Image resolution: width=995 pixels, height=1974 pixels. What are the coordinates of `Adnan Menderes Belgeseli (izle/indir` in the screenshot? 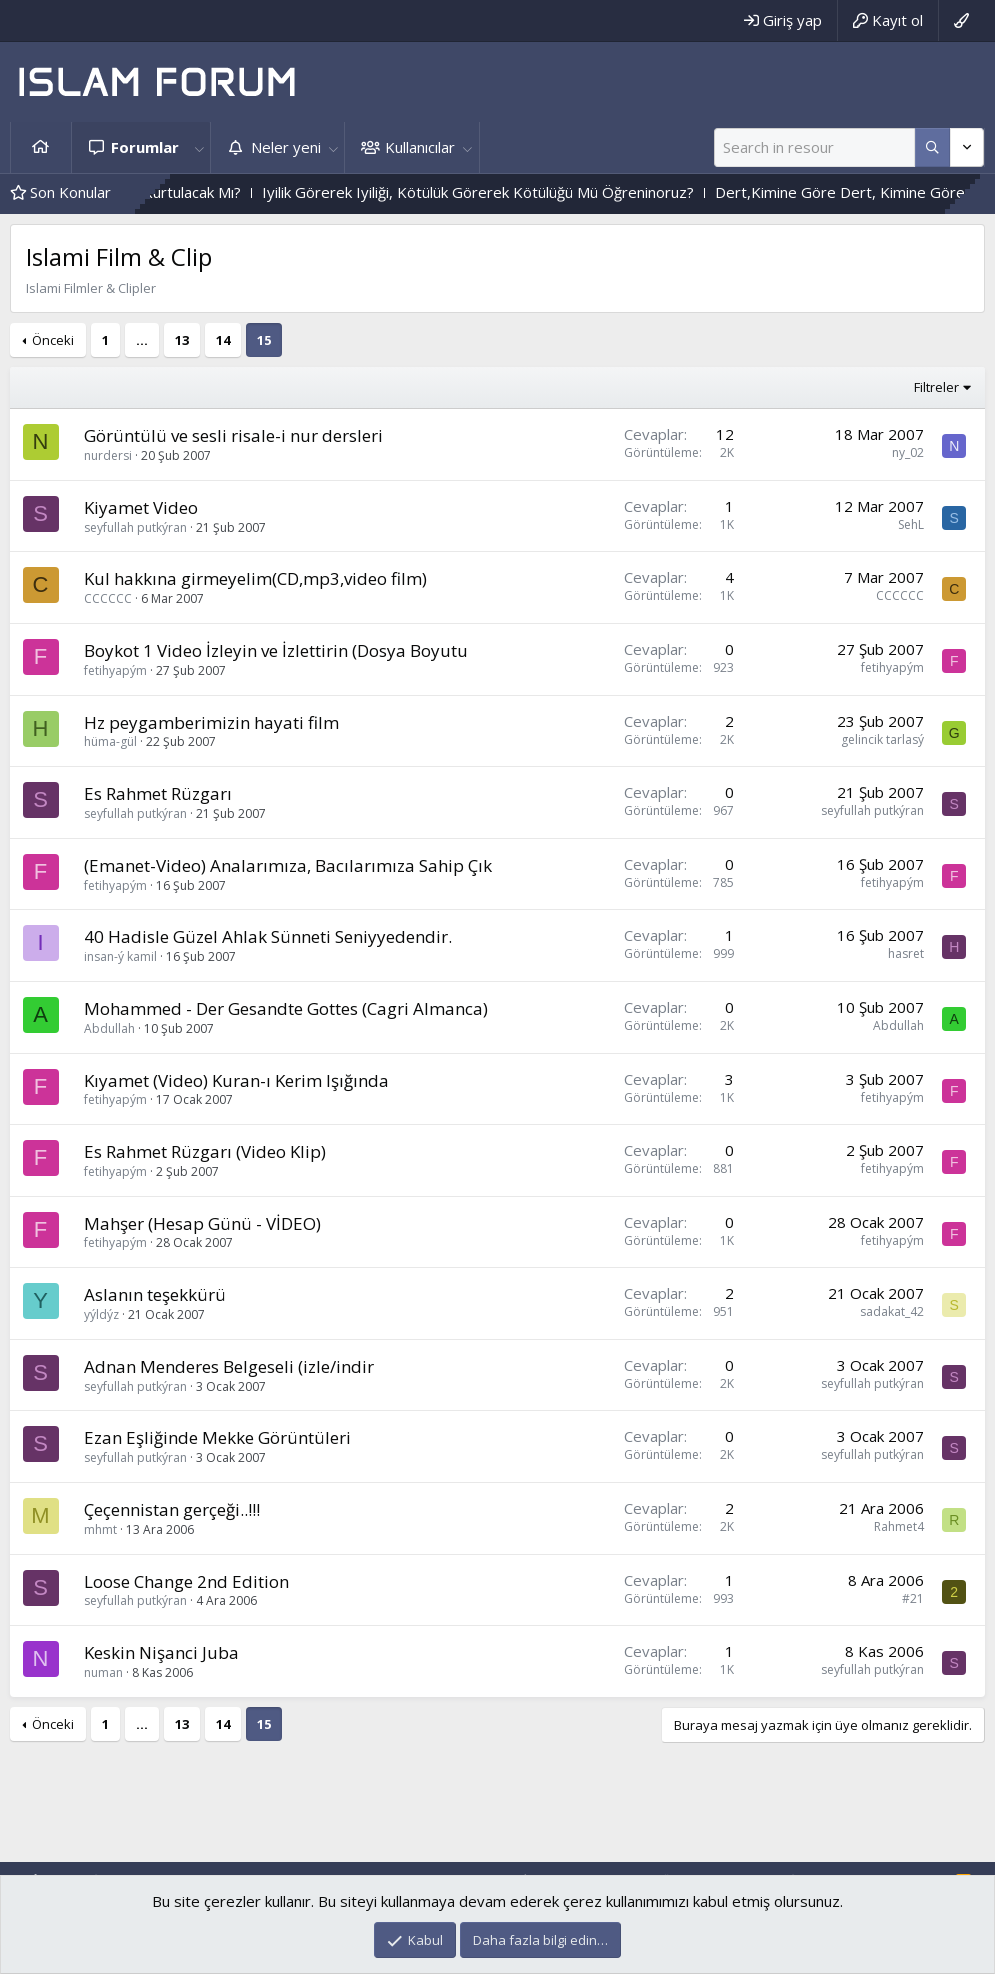 It's located at (229, 1366).